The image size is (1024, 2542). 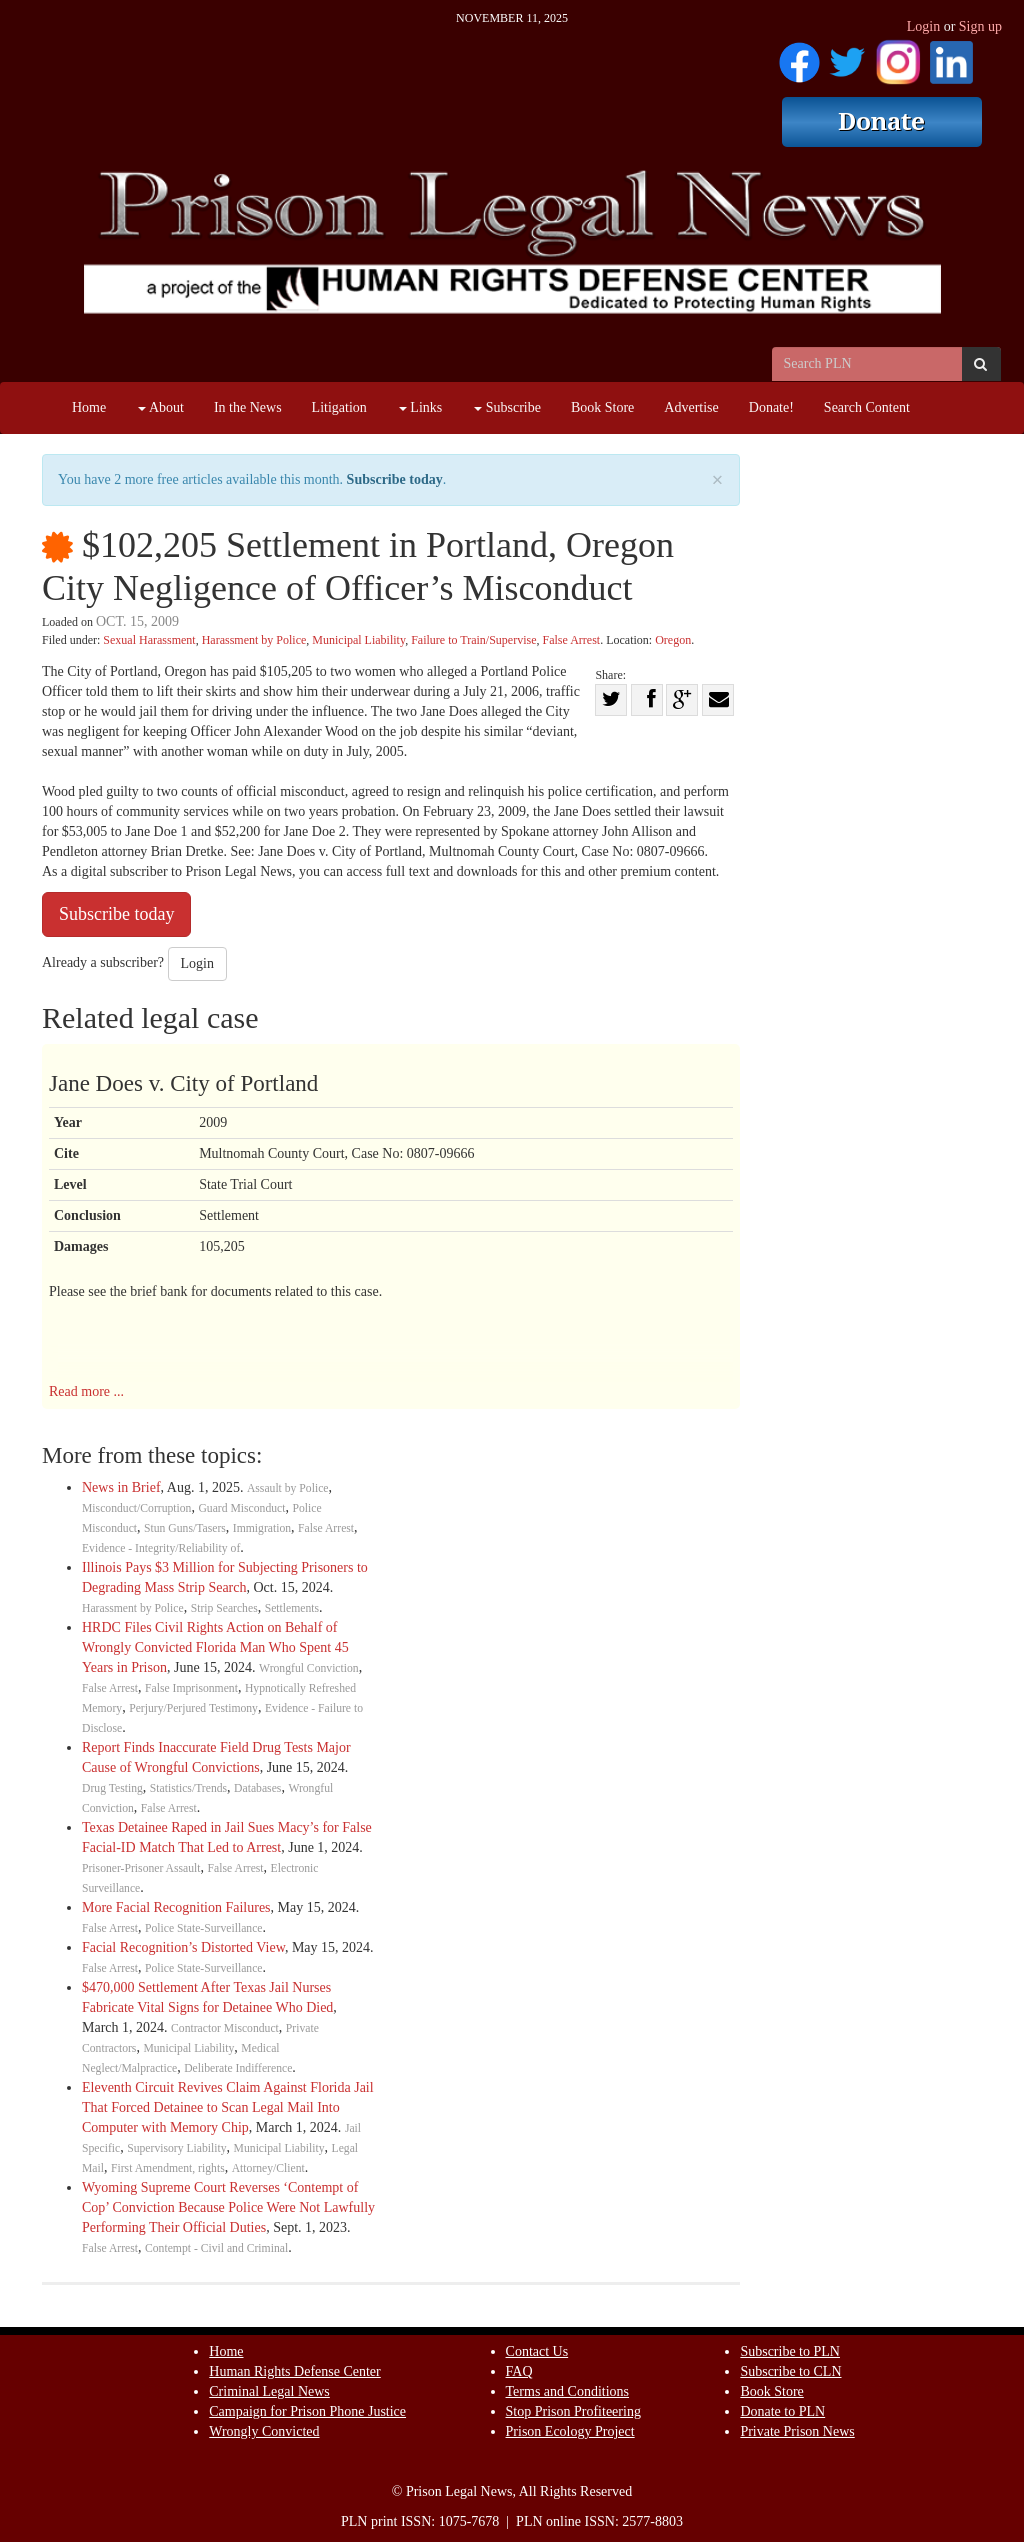 What do you see at coordinates (782, 2411) in the screenshot?
I see `Donate to PLN` at bounding box center [782, 2411].